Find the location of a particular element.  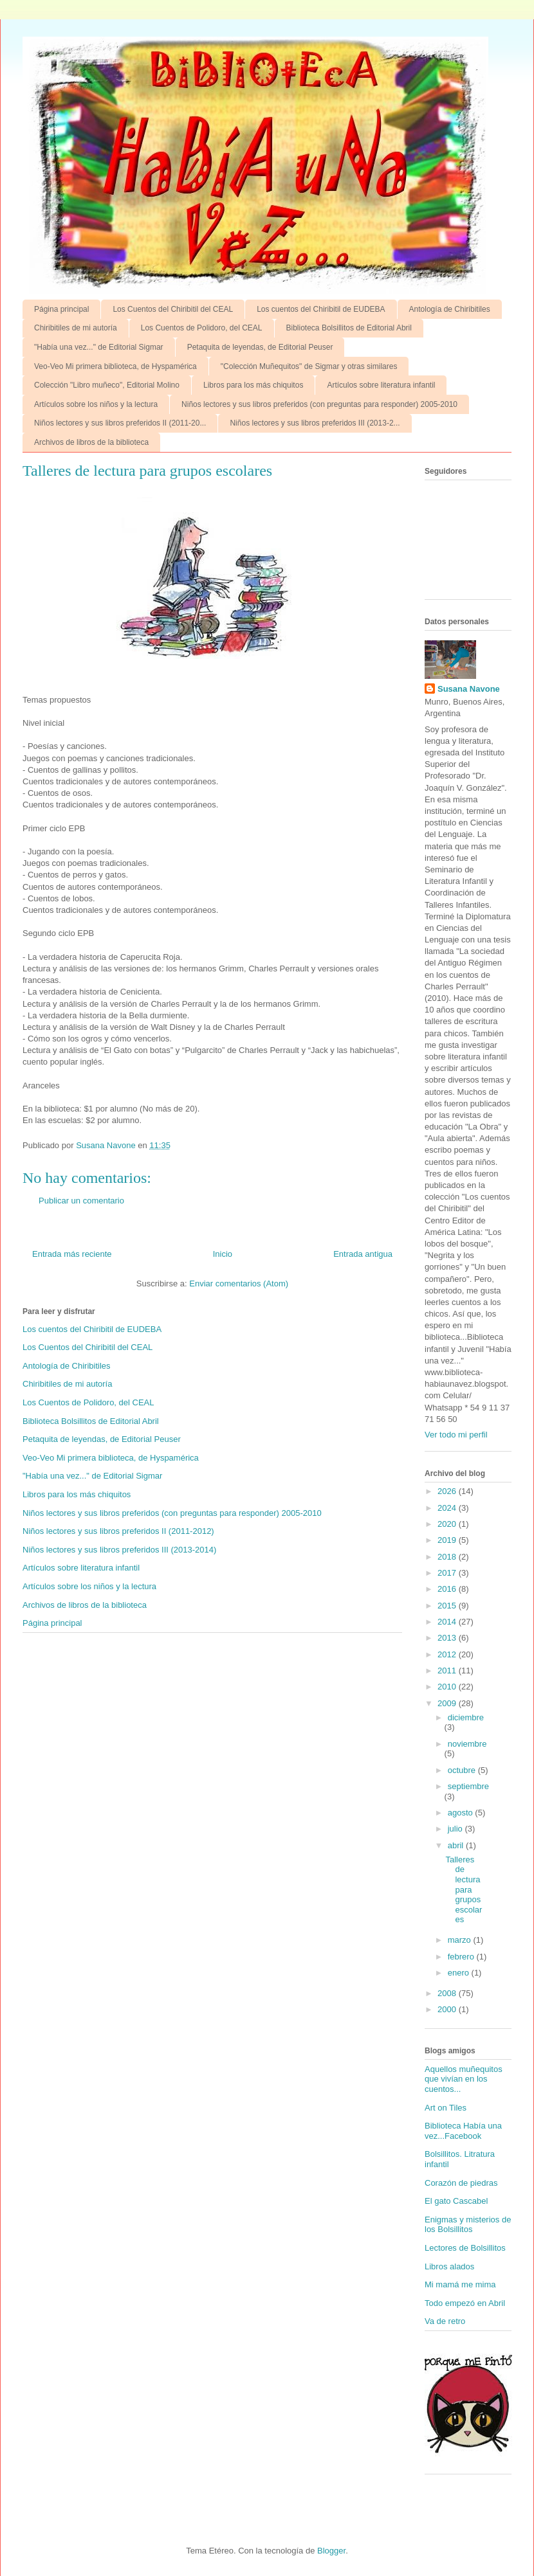

Página principal is located at coordinates (61, 309).